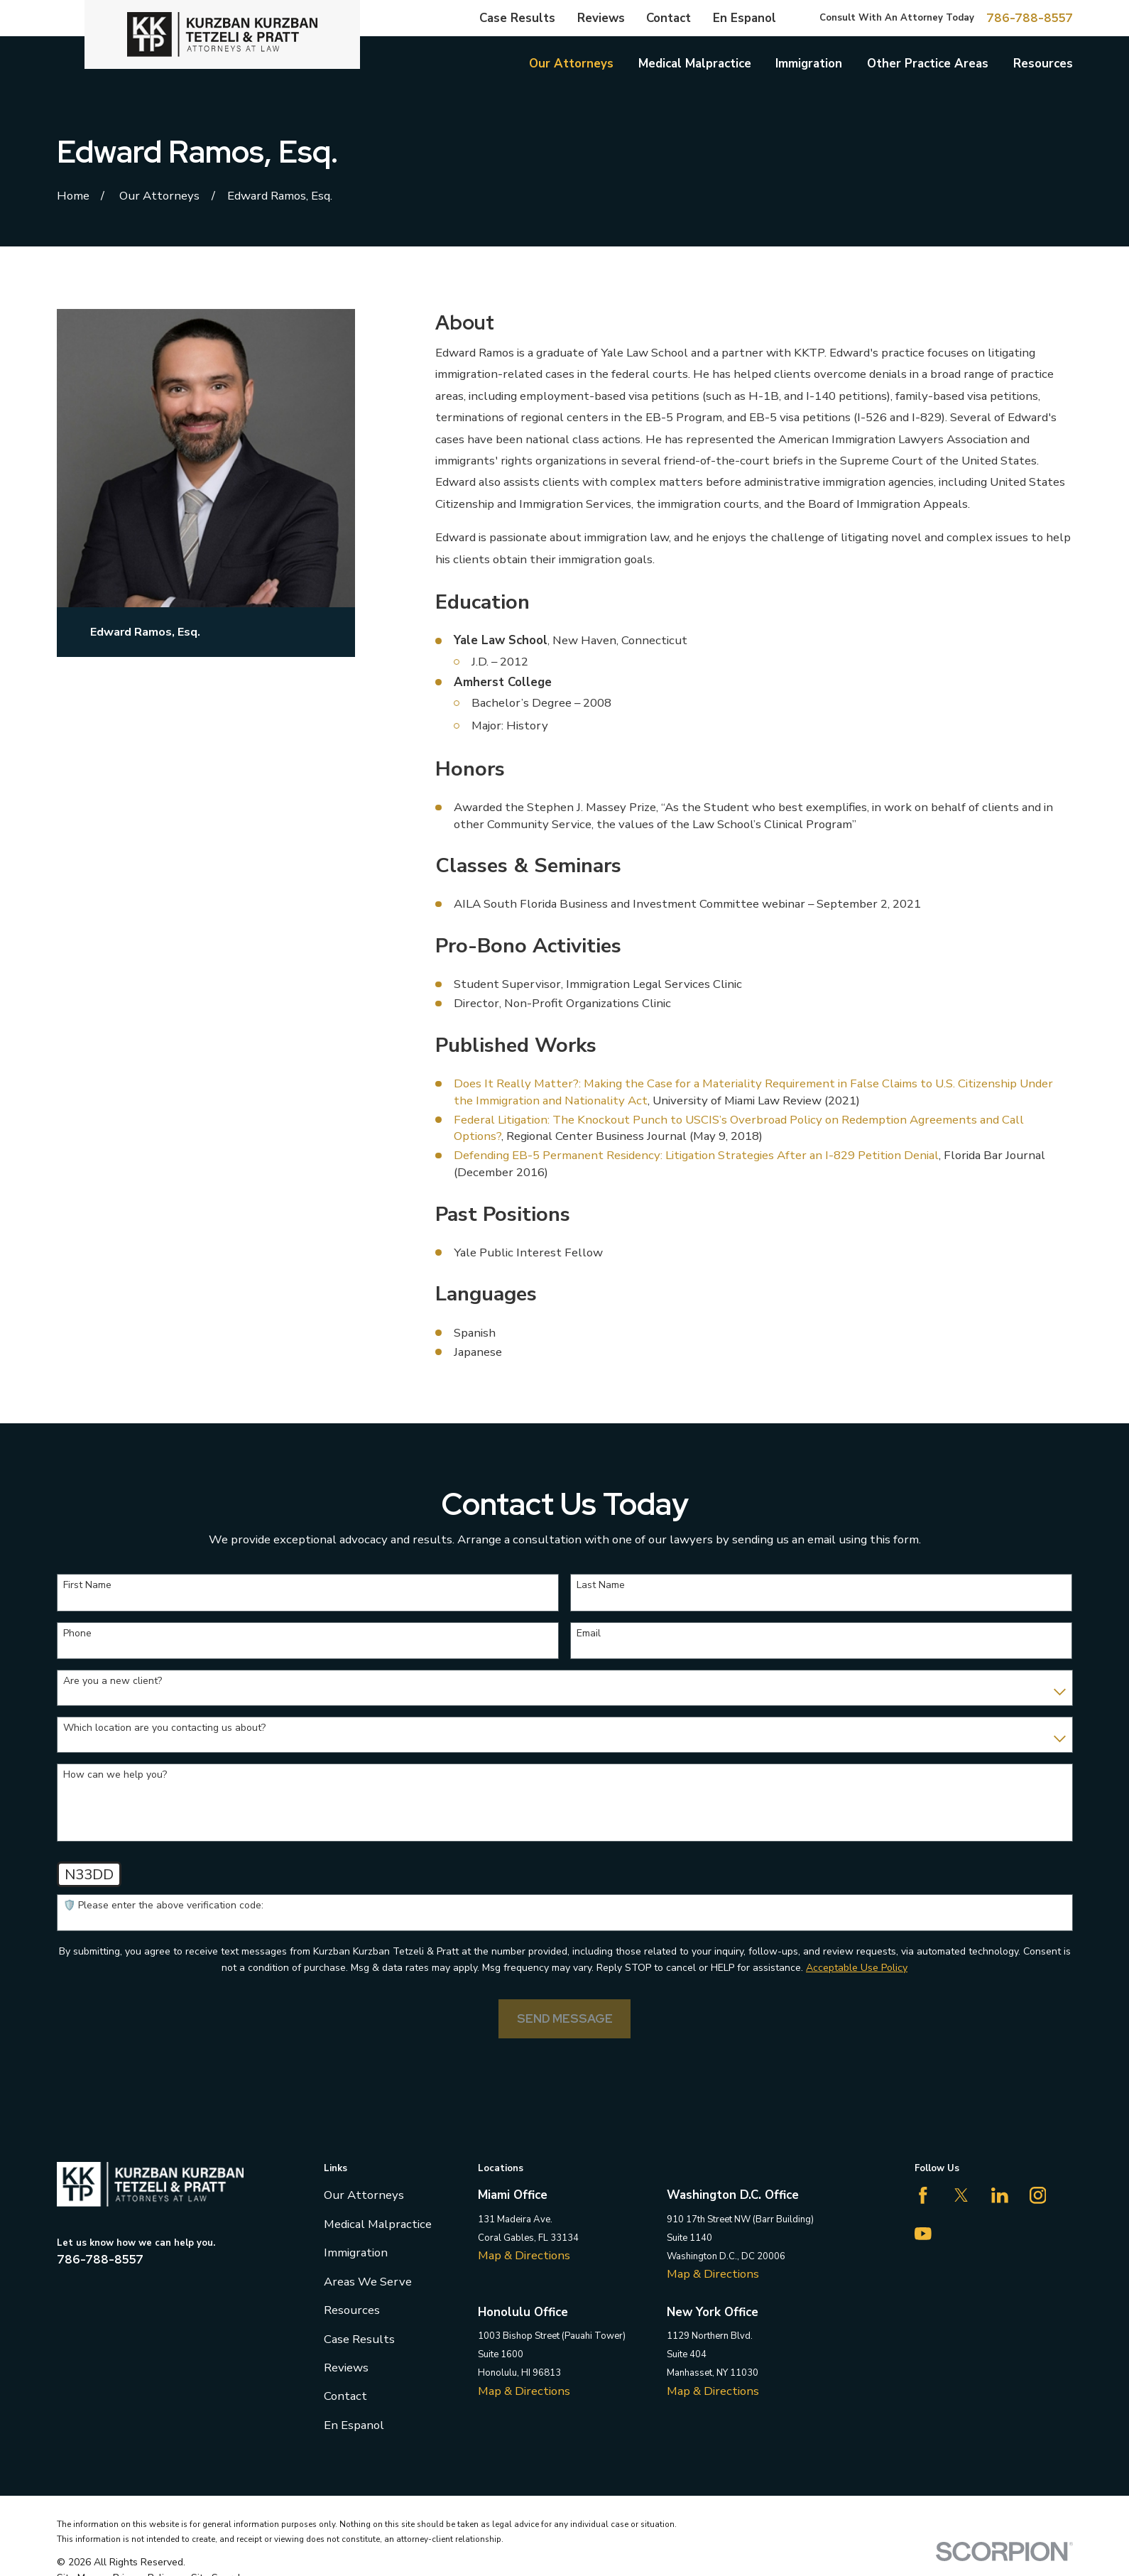 Image resolution: width=1129 pixels, height=2576 pixels. Describe the element at coordinates (961, 2195) in the screenshot. I see `[Twitter]` at that location.